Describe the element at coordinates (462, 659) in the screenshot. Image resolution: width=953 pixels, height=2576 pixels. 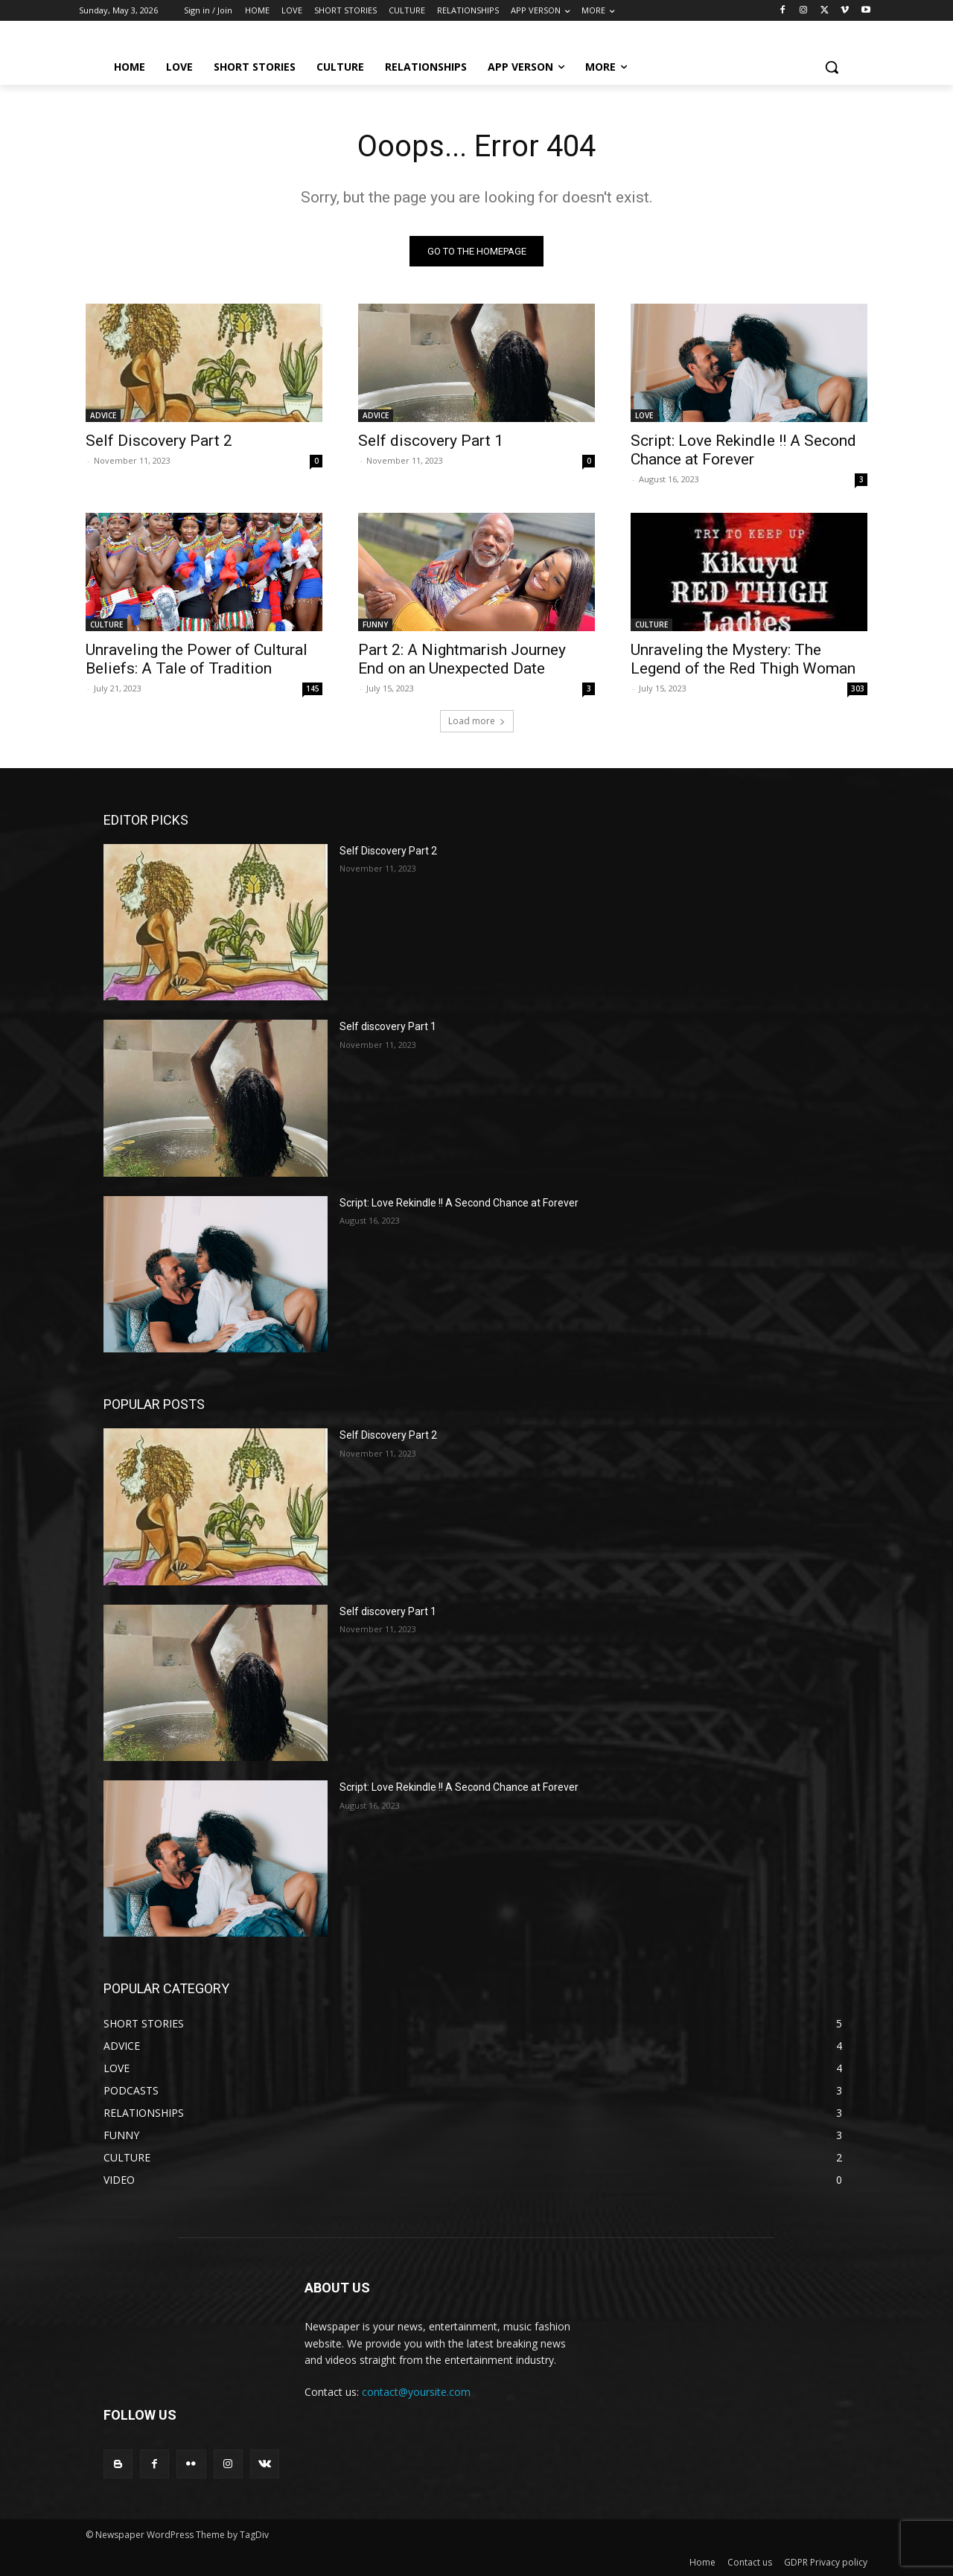
I see `Part 2: A Nightmarish Journey End on an Unexpected Date` at that location.